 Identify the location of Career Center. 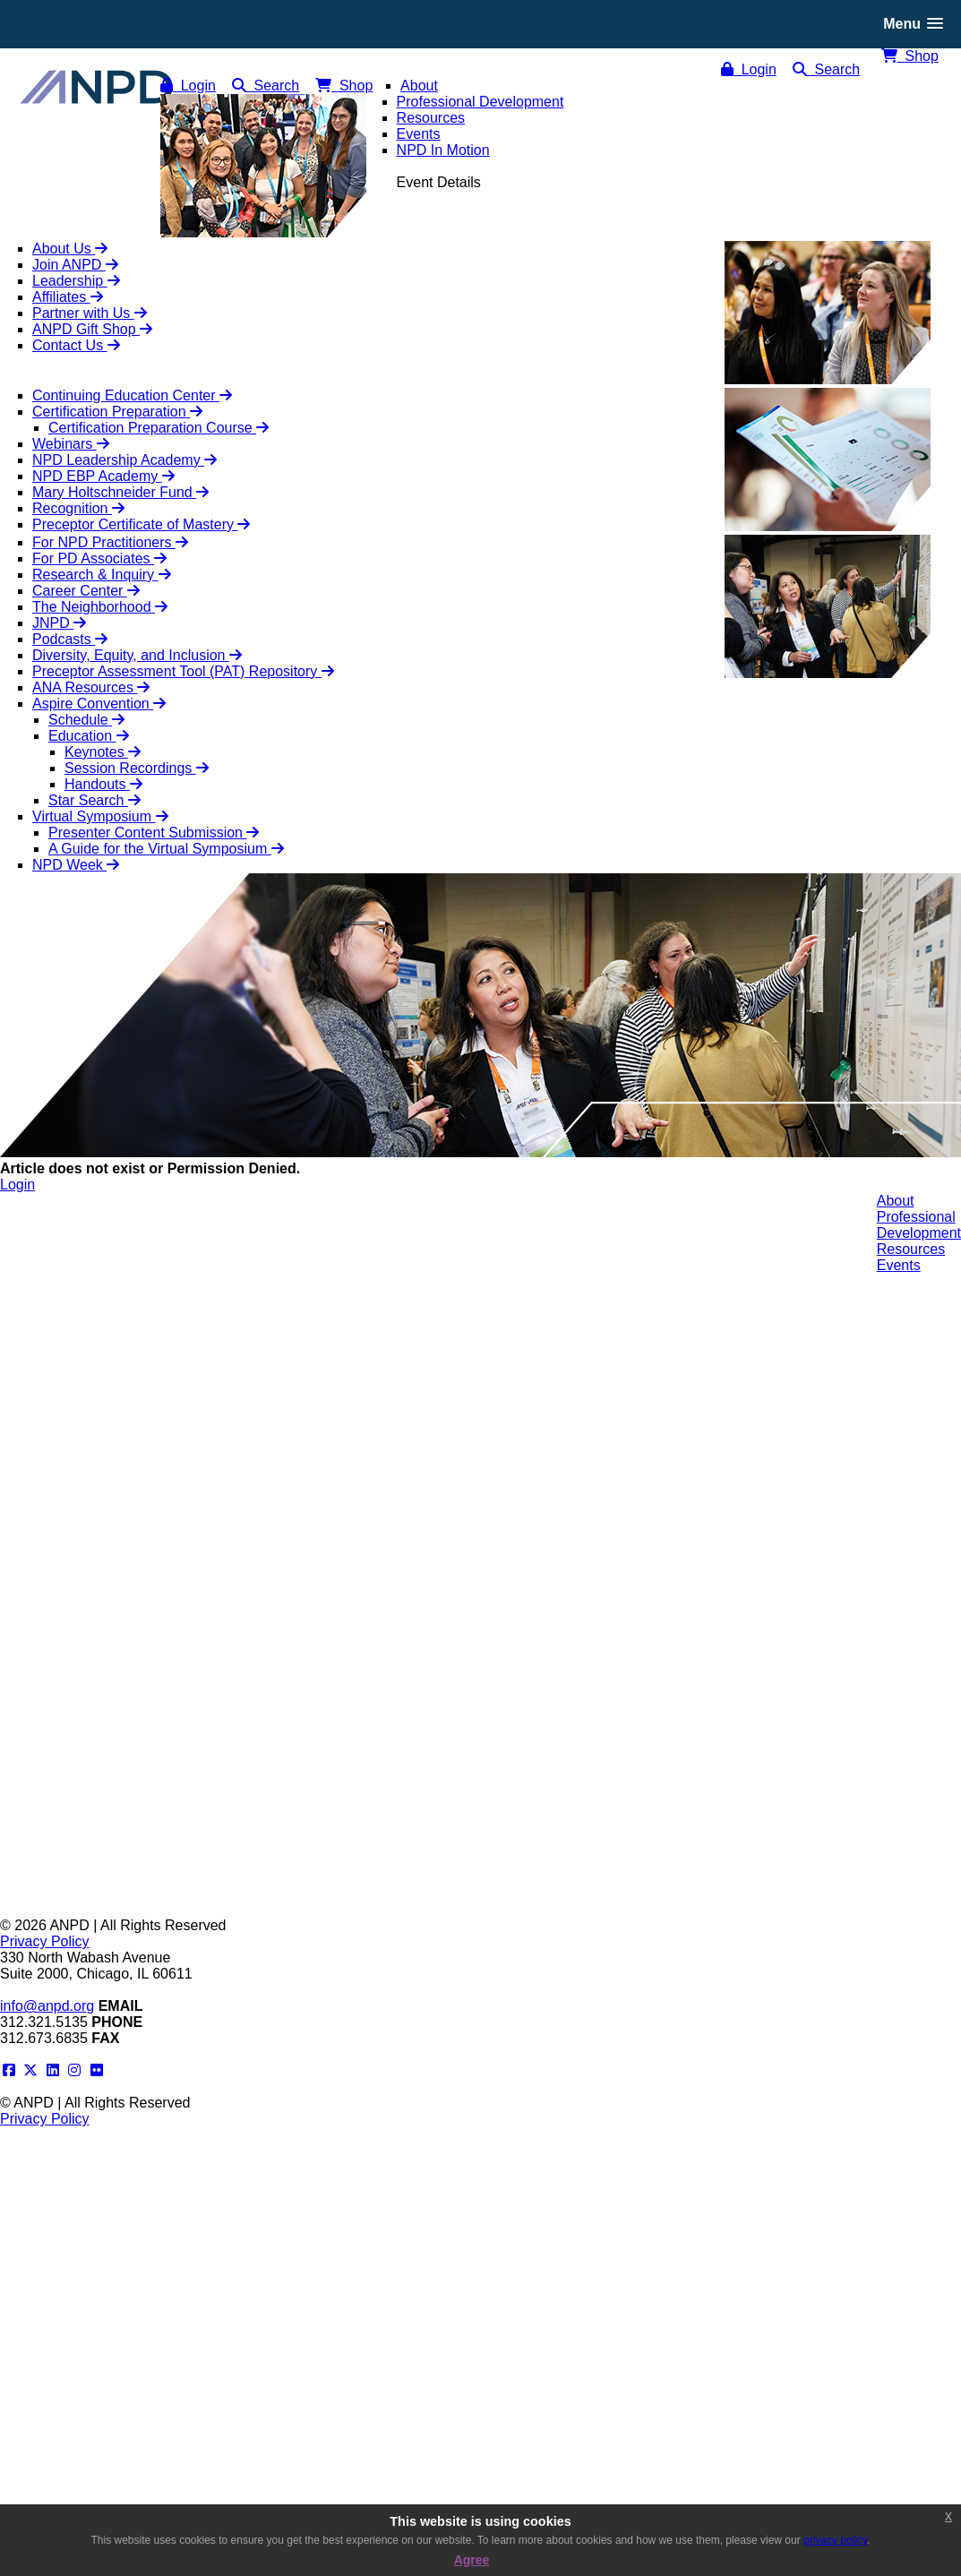
(86, 590).